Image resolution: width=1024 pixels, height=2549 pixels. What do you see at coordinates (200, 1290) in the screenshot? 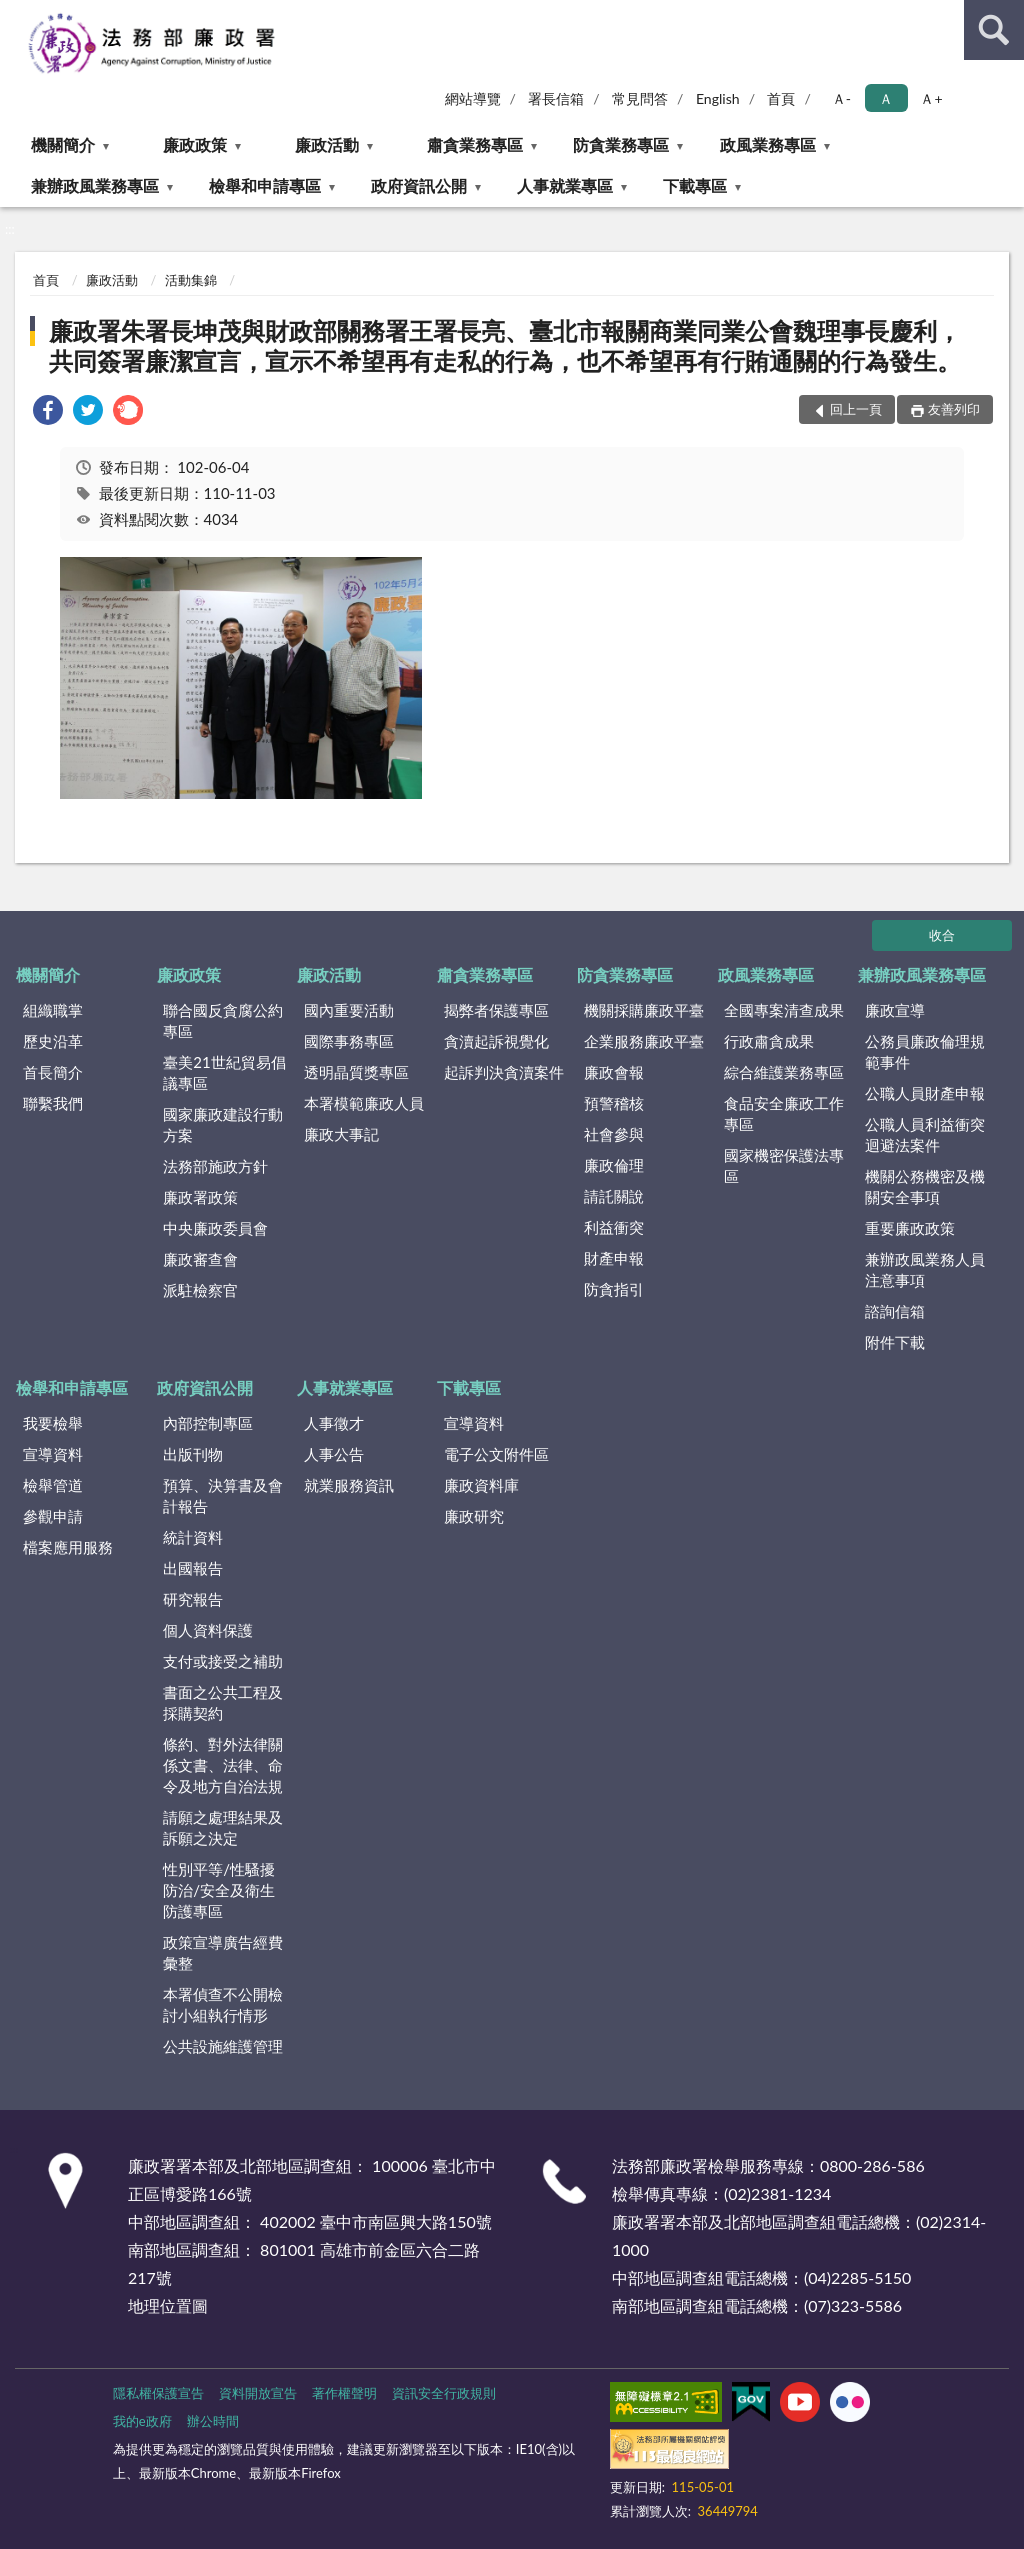
I see `派駐檢察官` at bounding box center [200, 1290].